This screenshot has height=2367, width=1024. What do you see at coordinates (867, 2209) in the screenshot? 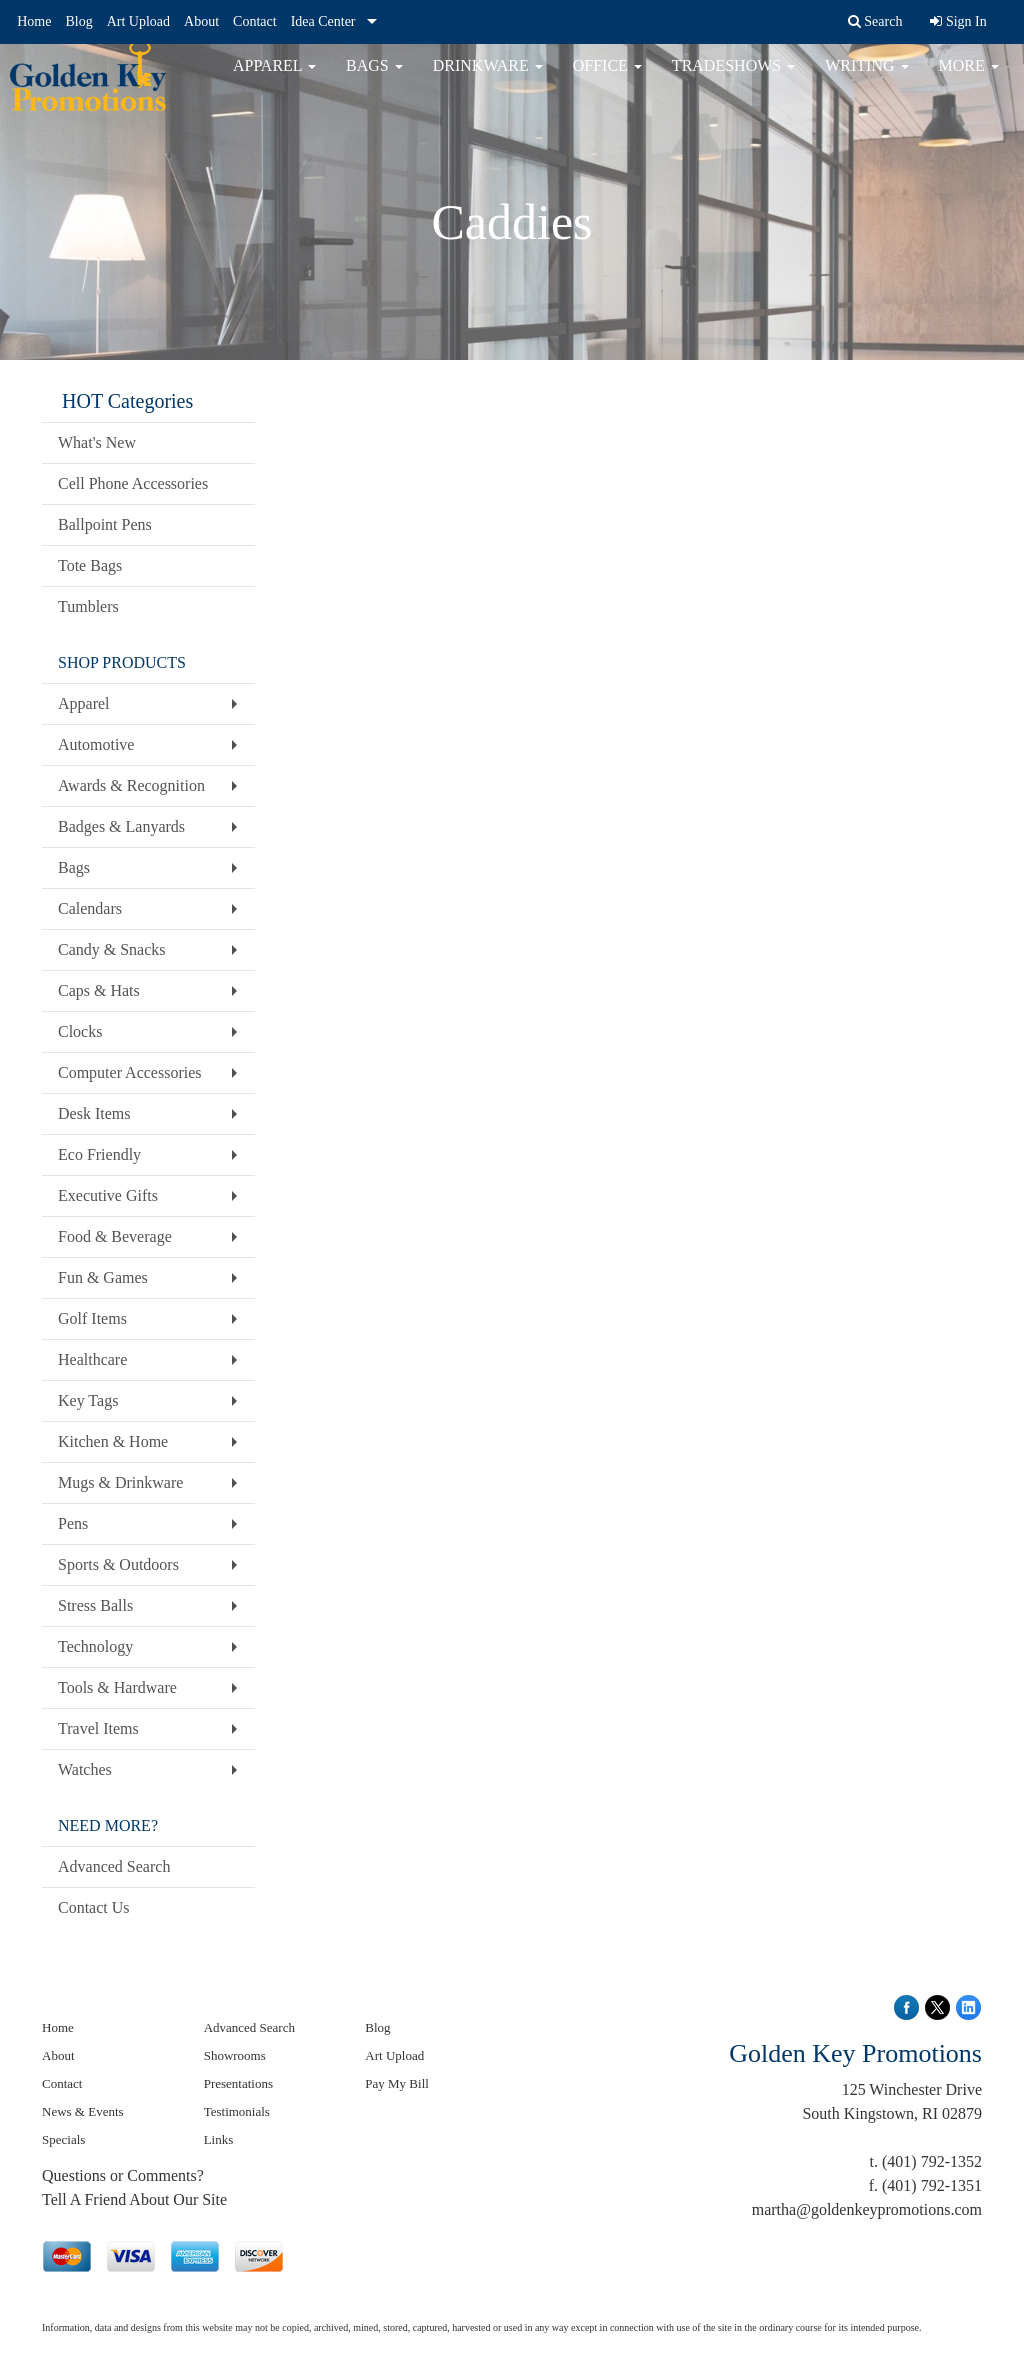
I see `martha@goldenkeypromotions.com` at bounding box center [867, 2209].